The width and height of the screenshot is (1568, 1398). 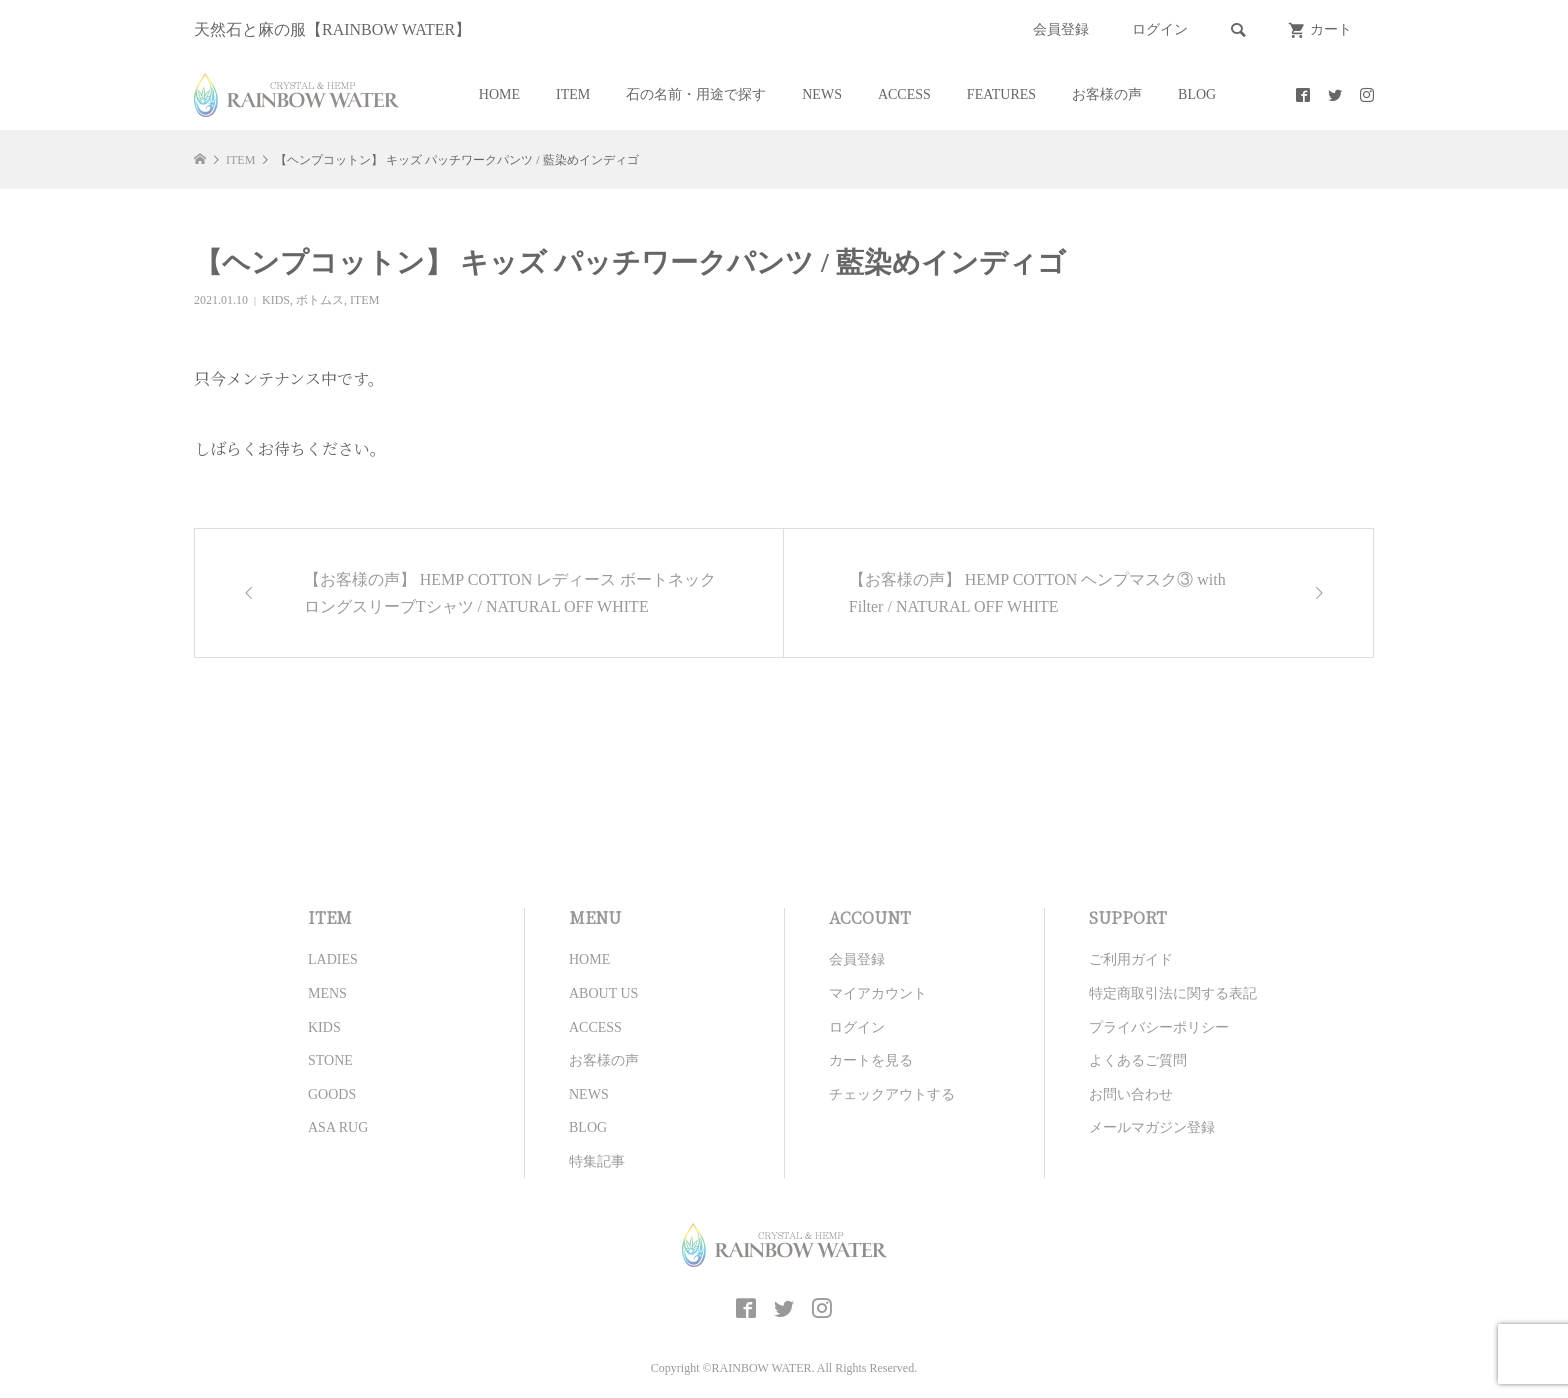 I want to click on プライバシーポリシー, so click(x=1159, y=1027).